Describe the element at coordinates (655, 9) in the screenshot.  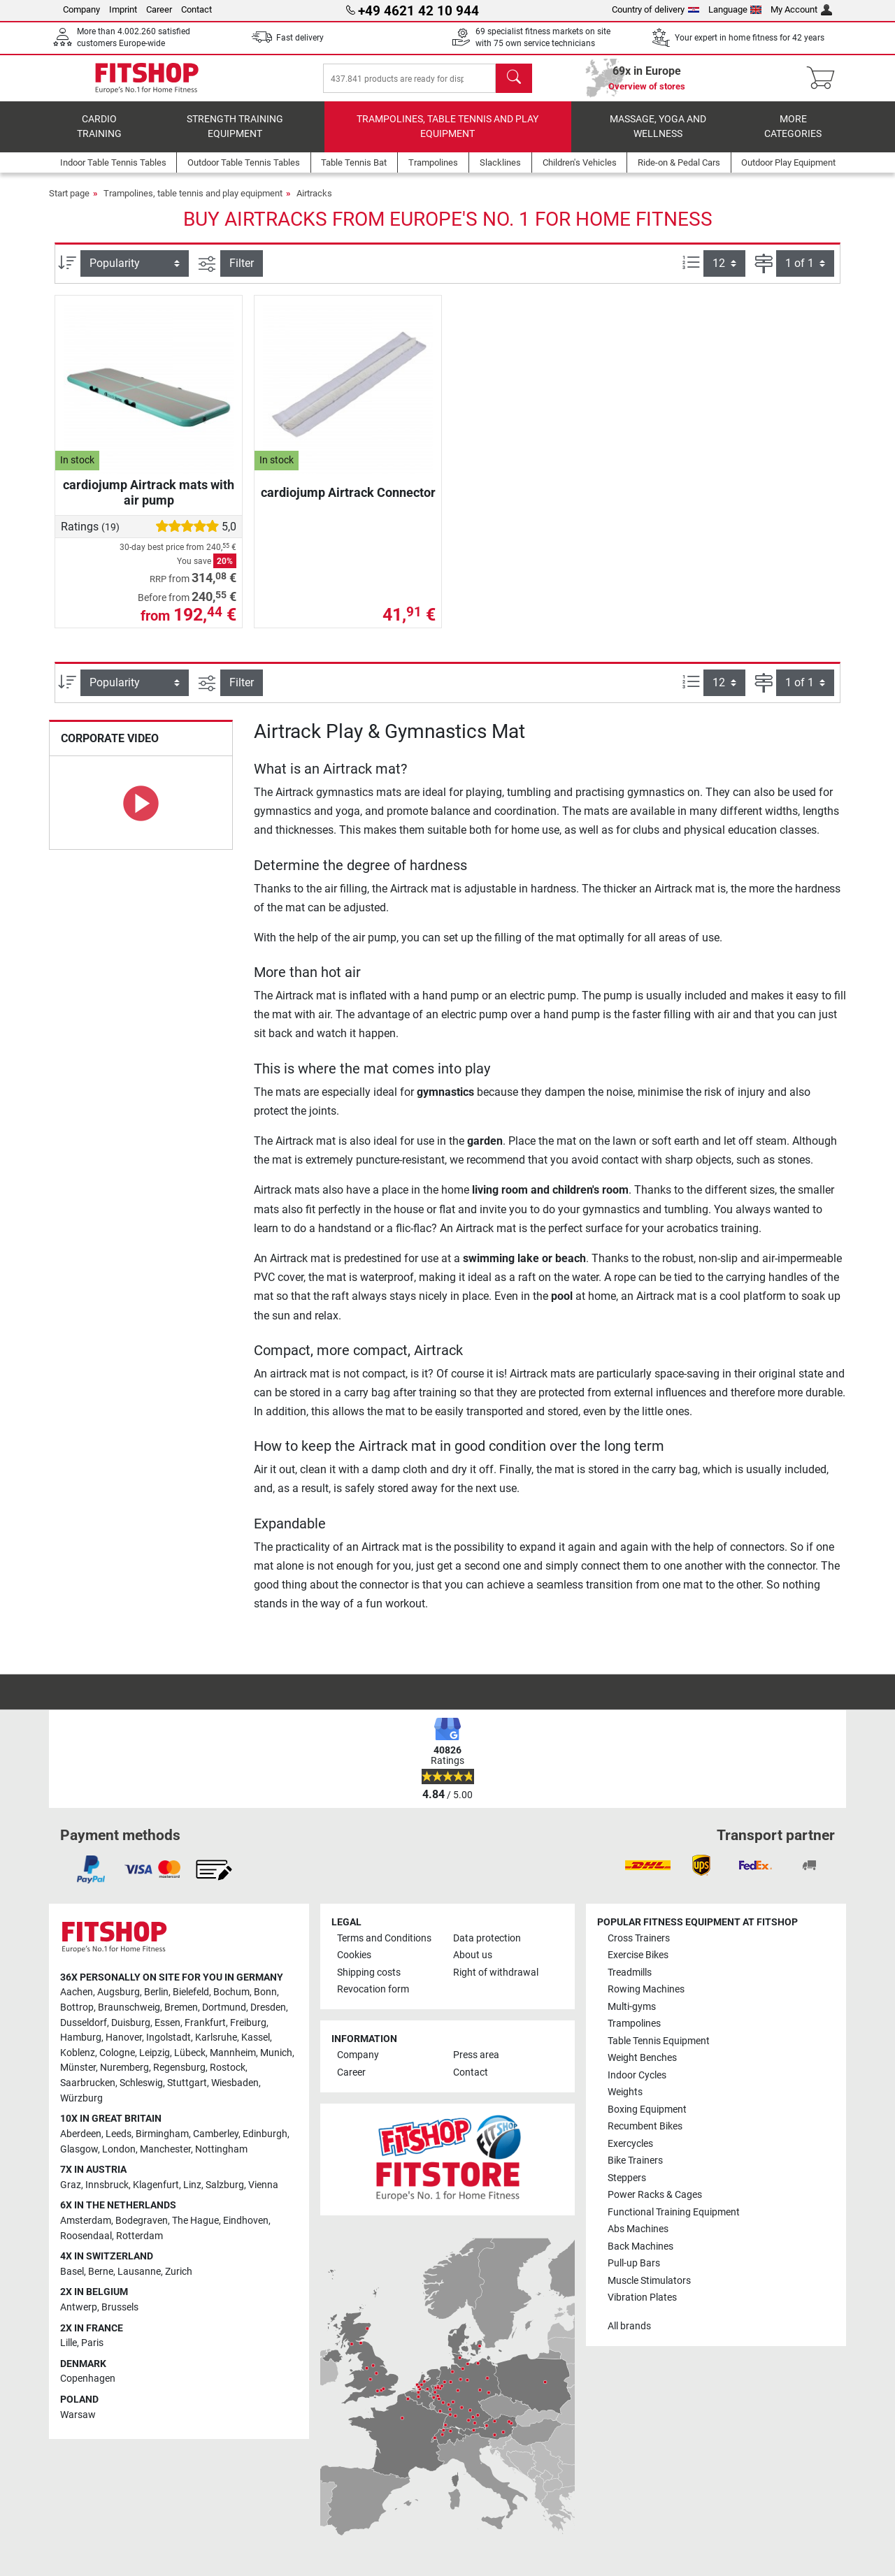
I see `Country of delivery` at that location.